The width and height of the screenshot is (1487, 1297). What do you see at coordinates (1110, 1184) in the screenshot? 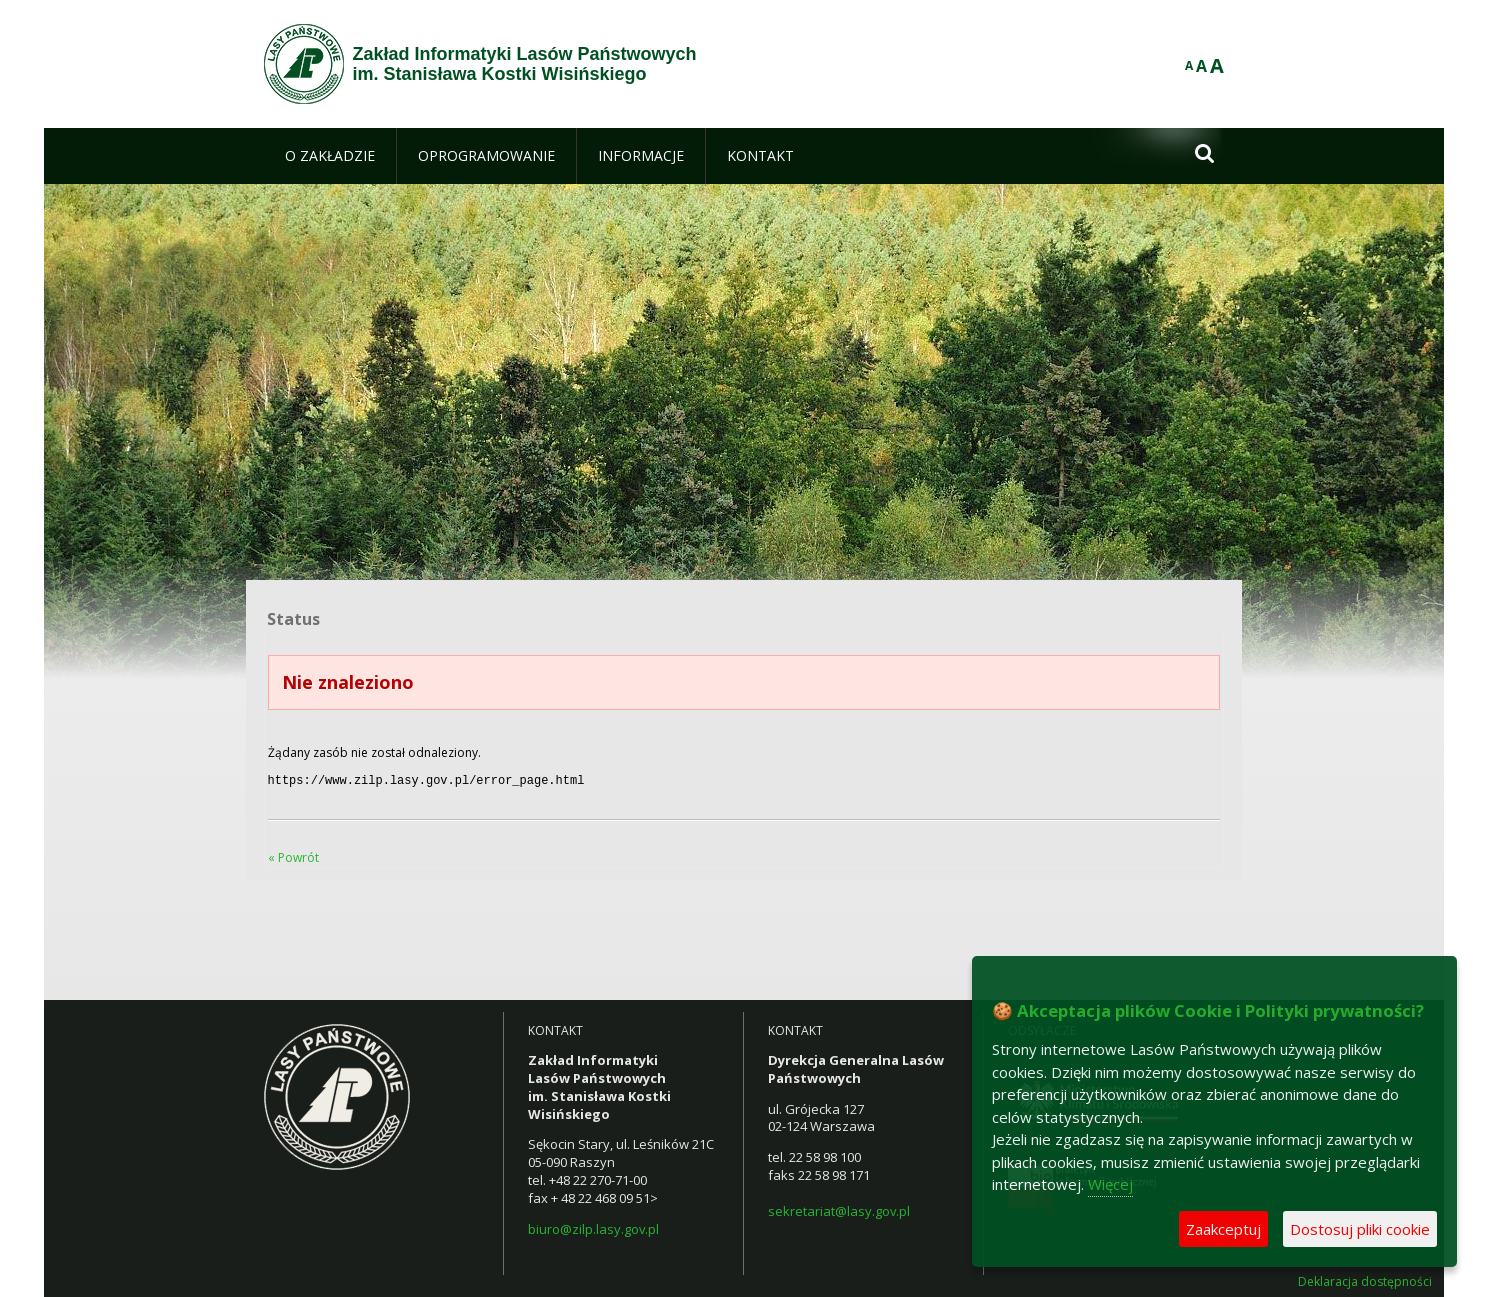
I see `Więcej` at bounding box center [1110, 1184].